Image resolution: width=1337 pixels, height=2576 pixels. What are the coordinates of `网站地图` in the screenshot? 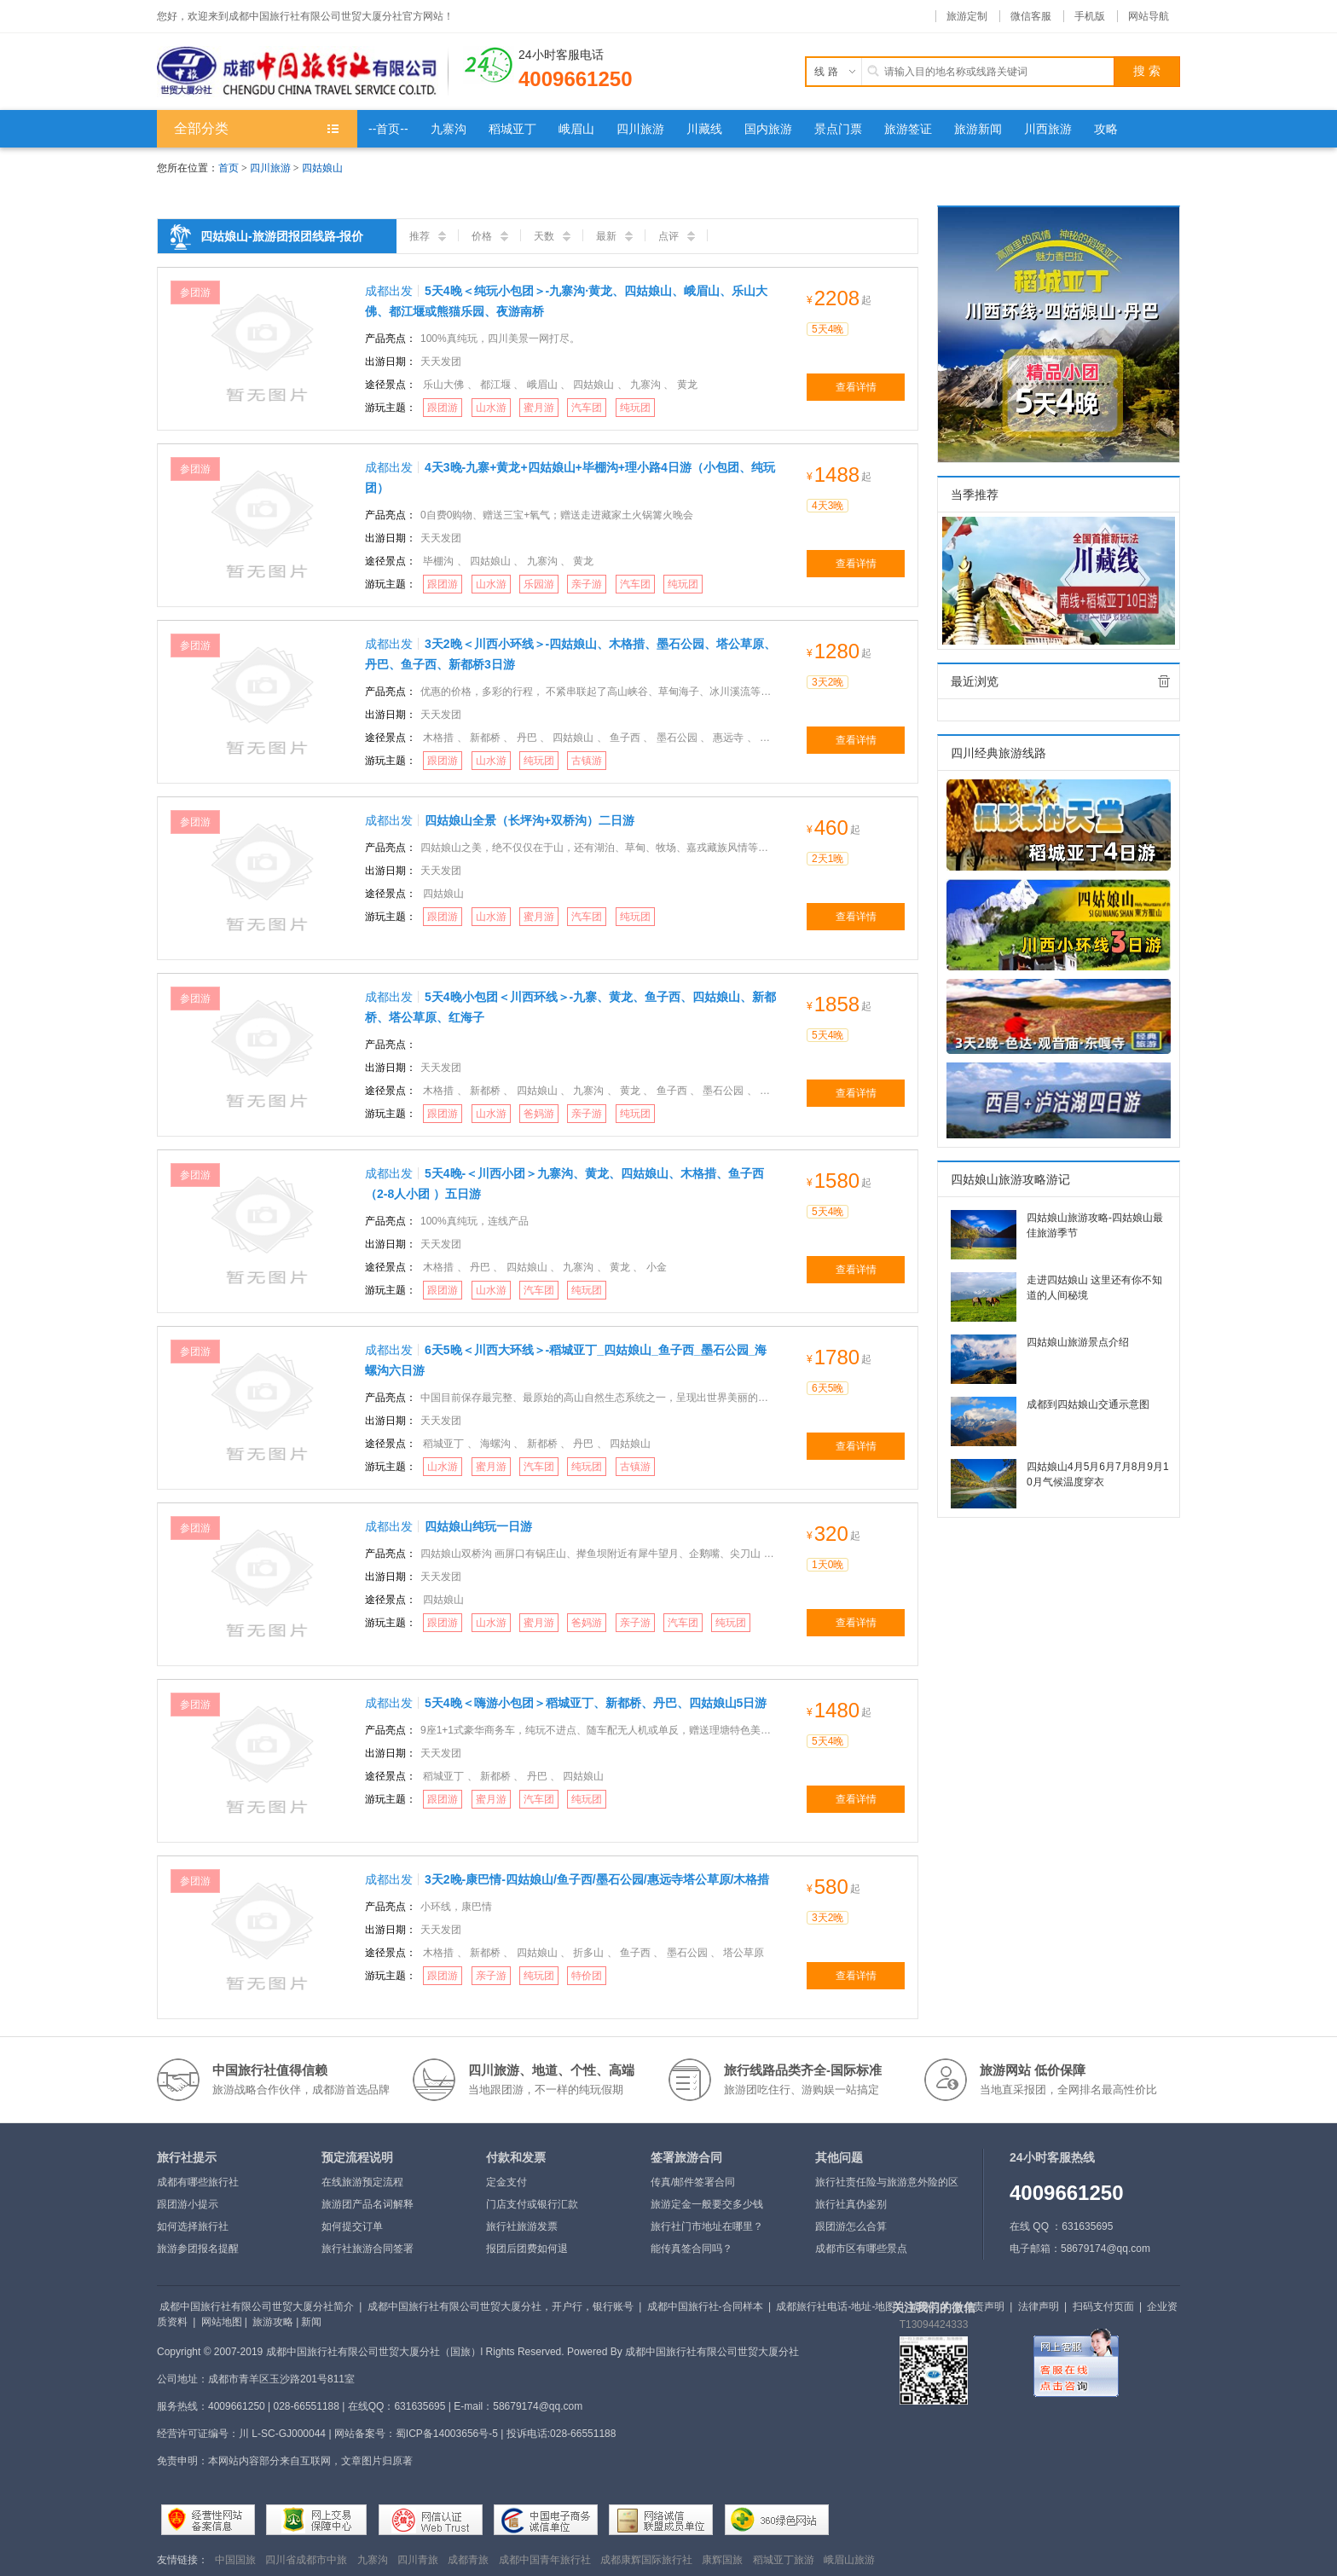 It's located at (221, 2322).